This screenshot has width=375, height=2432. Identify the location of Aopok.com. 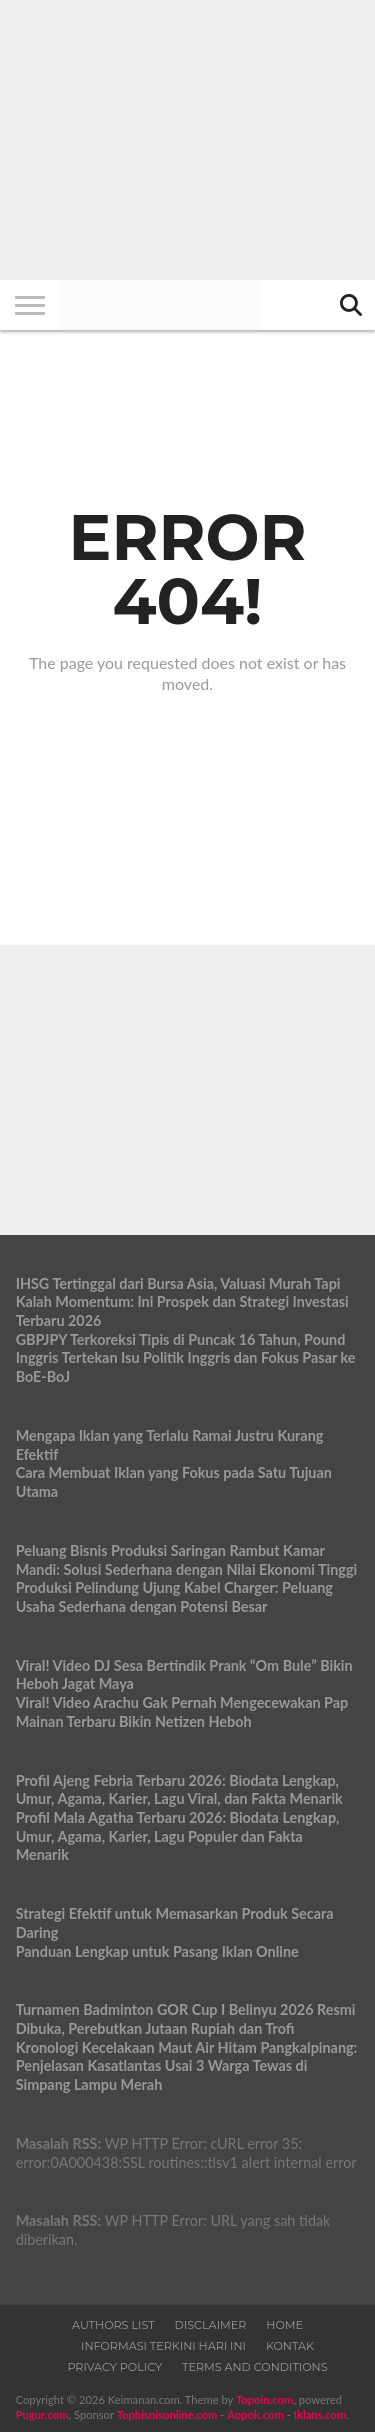
(255, 2414).